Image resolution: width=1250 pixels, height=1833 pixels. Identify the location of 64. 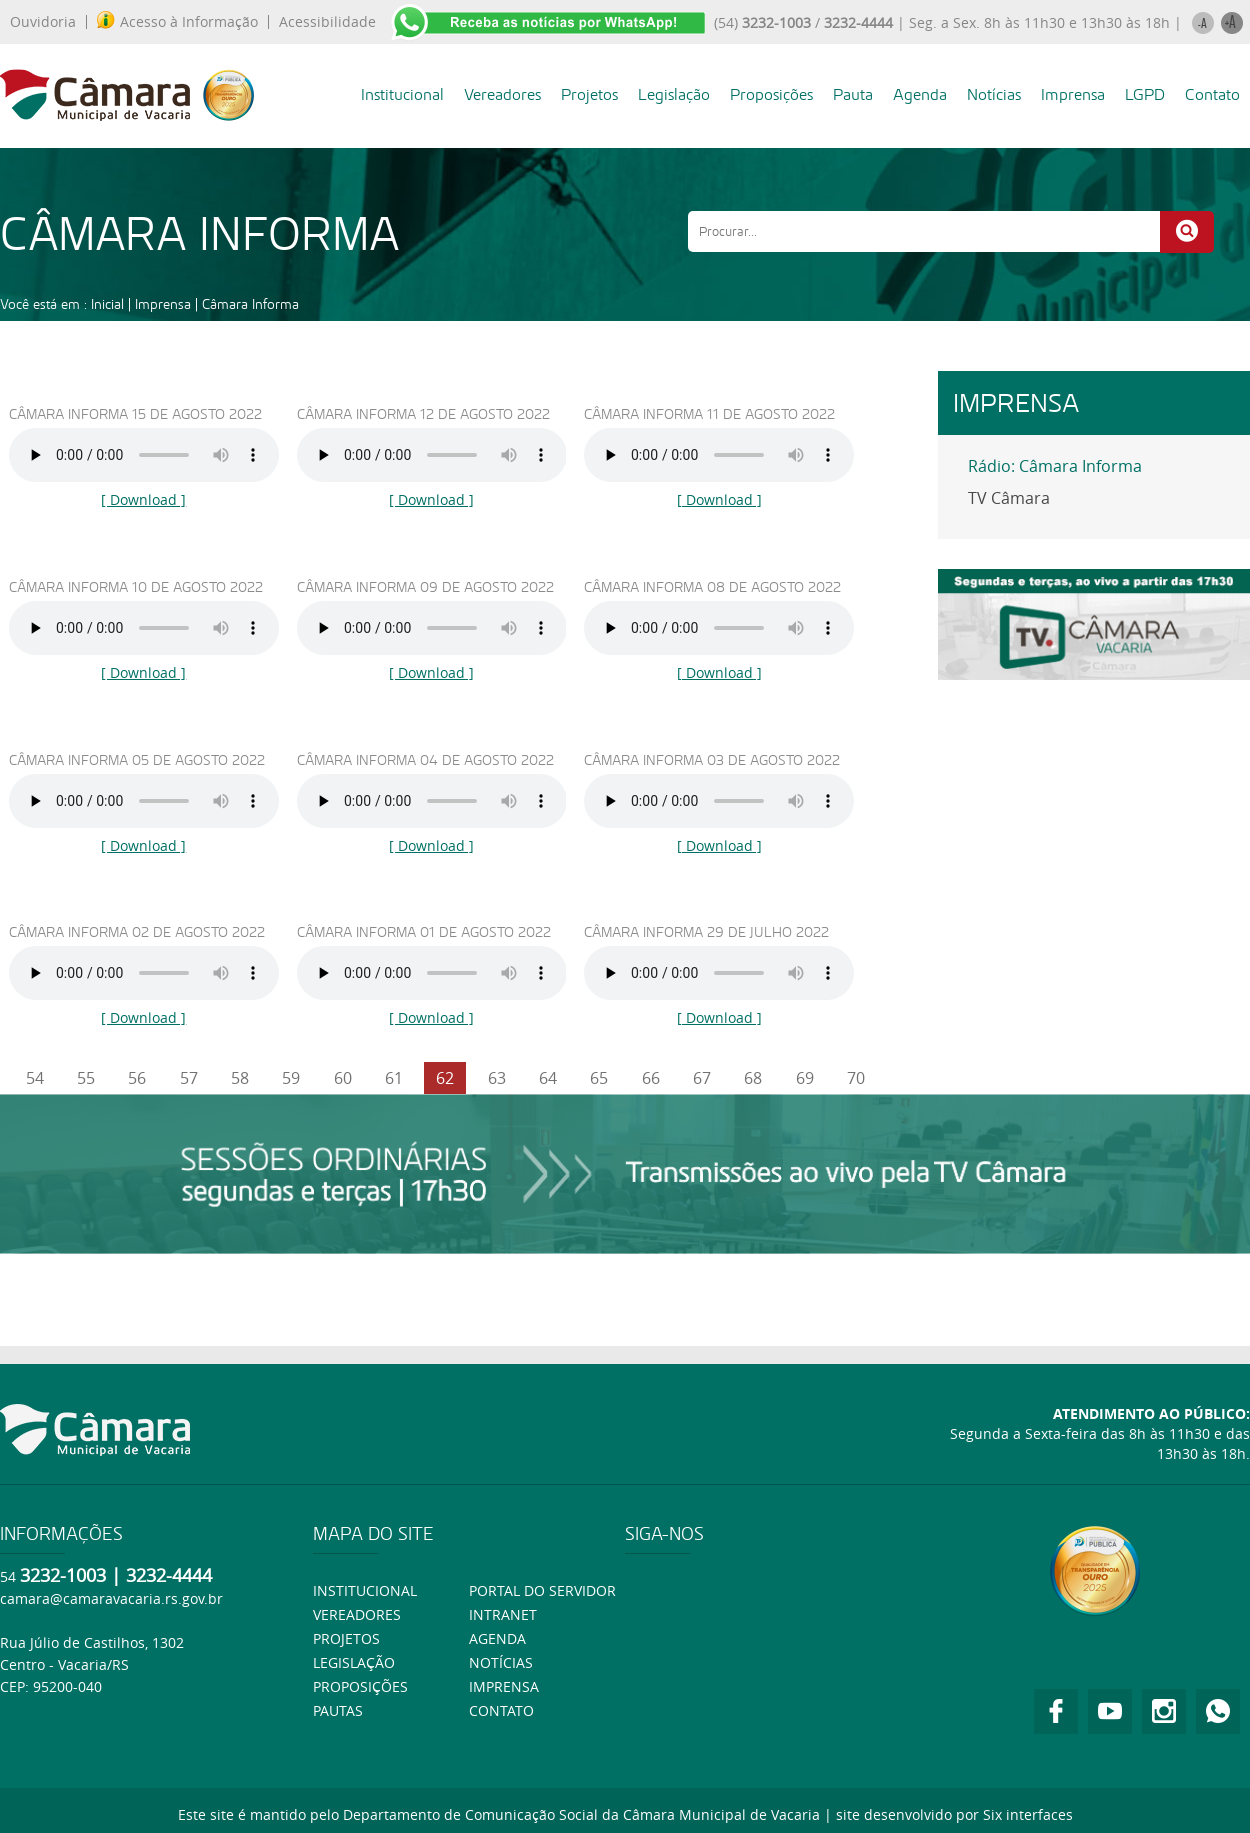
(548, 1078).